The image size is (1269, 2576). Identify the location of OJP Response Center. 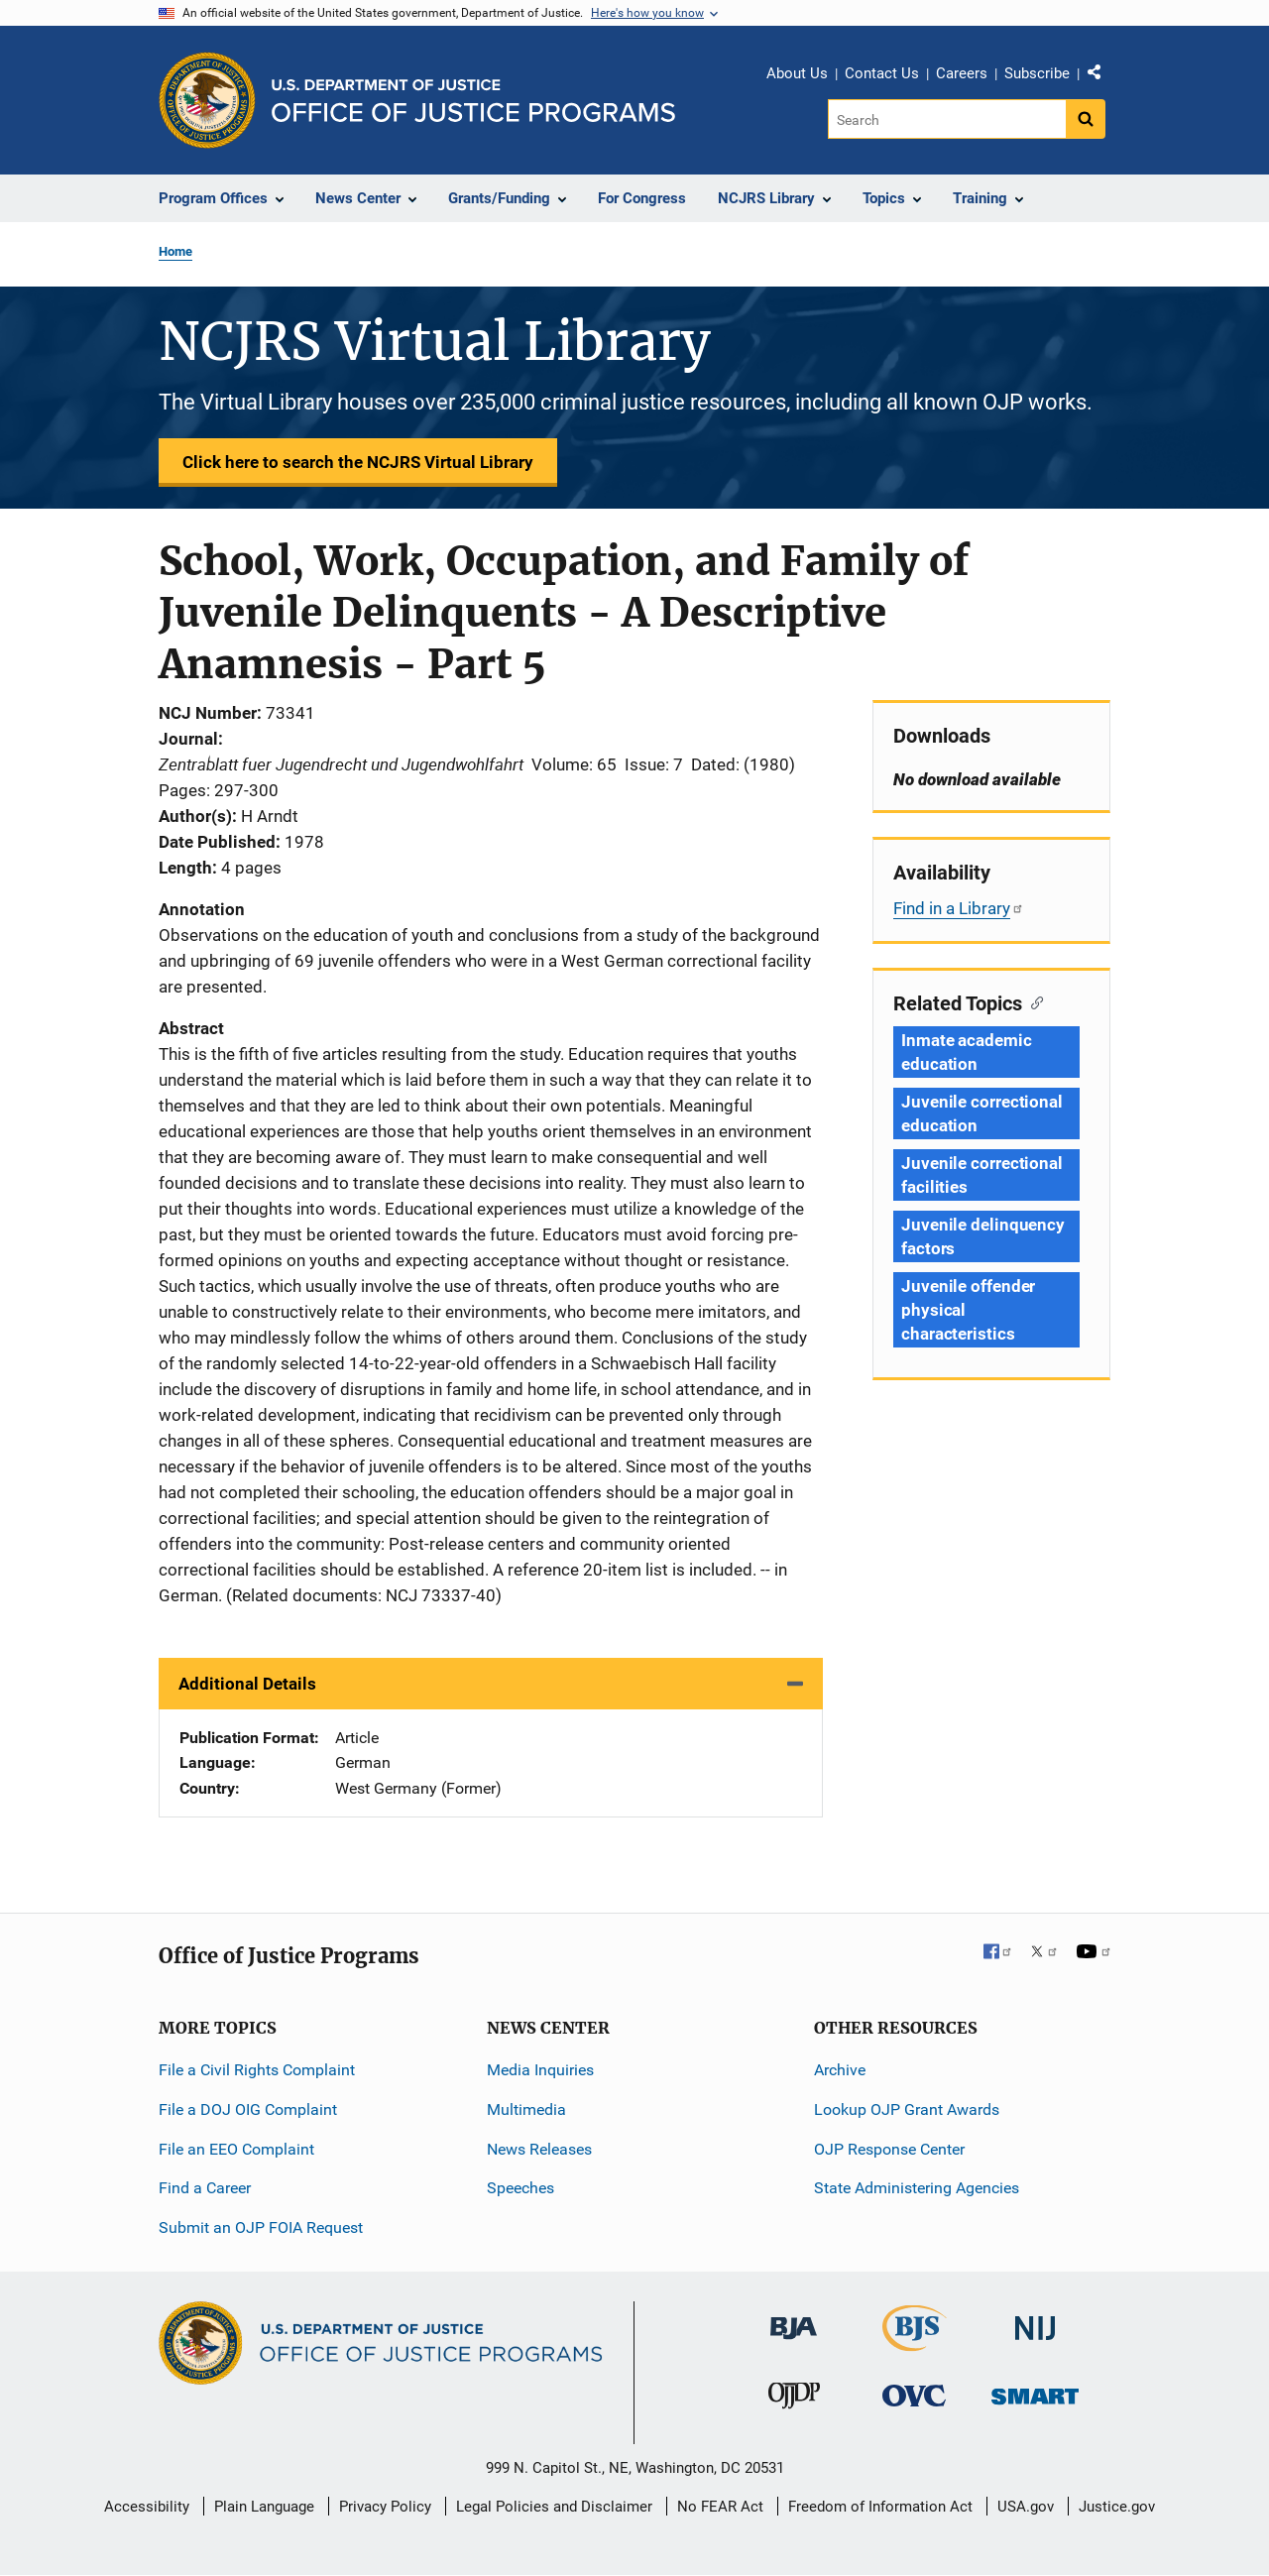
(889, 2149).